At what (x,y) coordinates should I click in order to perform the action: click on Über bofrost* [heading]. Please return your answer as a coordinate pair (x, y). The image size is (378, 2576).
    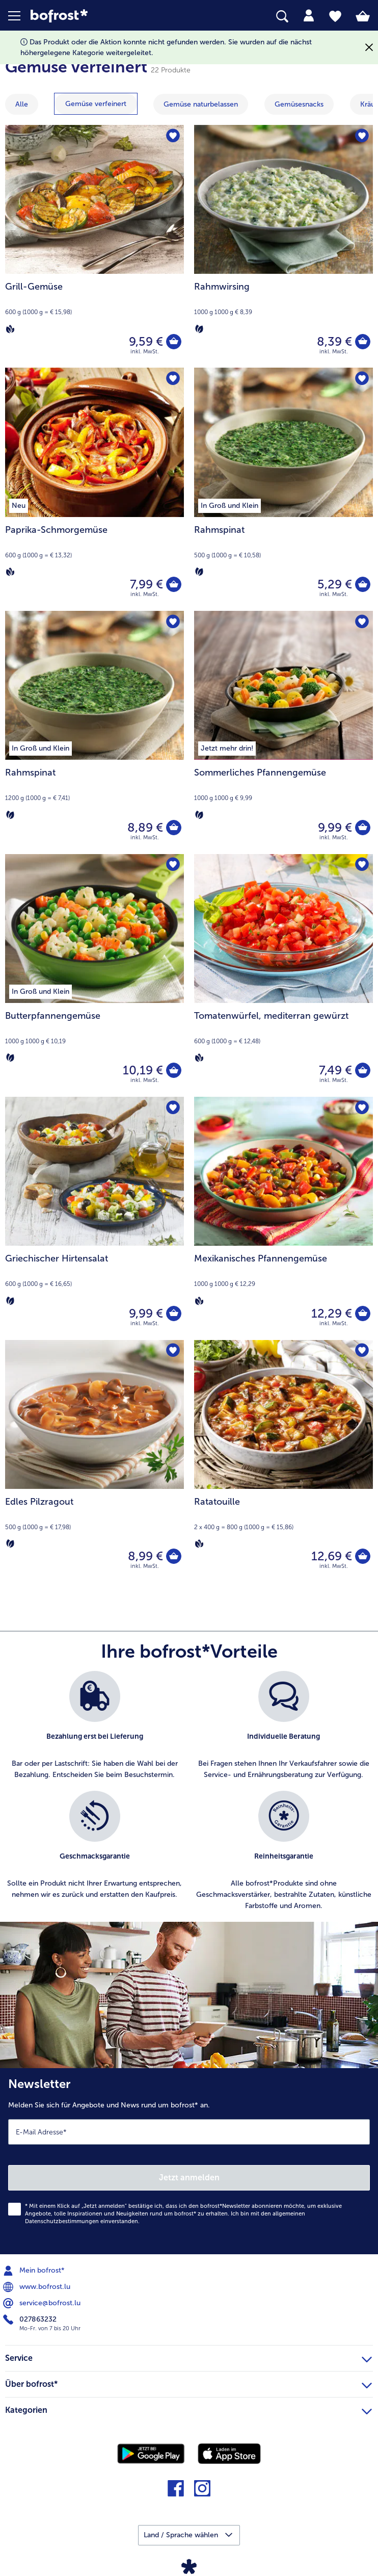
    Looking at the image, I should click on (188, 2383).